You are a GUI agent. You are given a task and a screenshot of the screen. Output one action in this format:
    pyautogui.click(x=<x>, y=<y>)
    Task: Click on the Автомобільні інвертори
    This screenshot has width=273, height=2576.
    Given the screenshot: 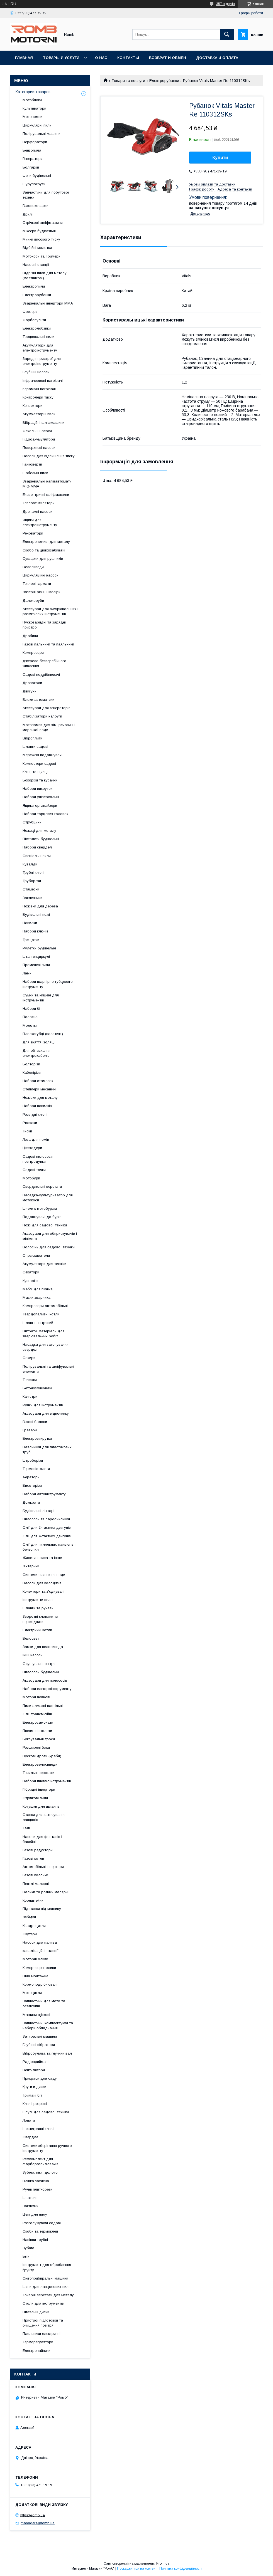 What is the action you would take?
    pyautogui.click(x=43, y=1867)
    